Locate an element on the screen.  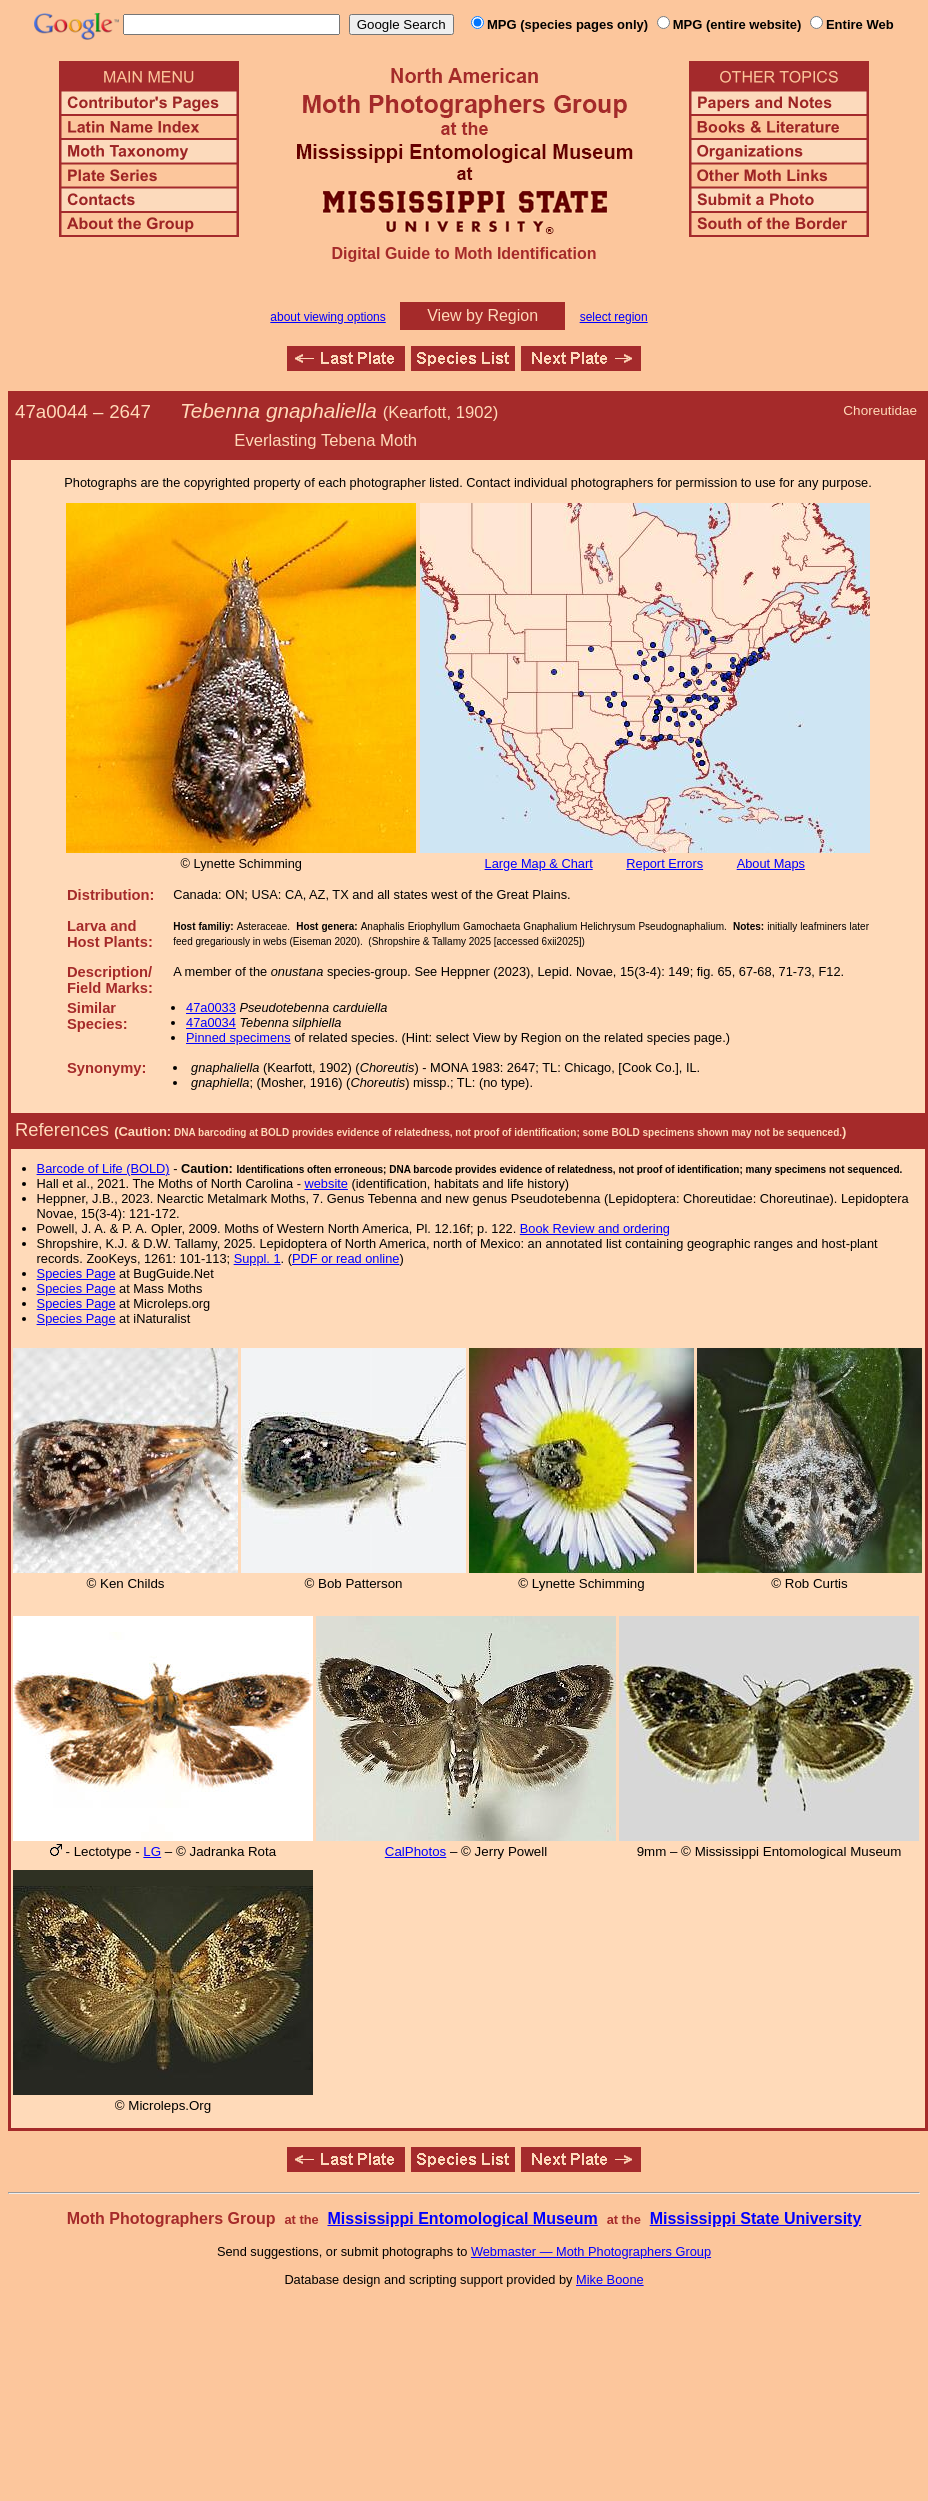
select region is located at coordinates (614, 317).